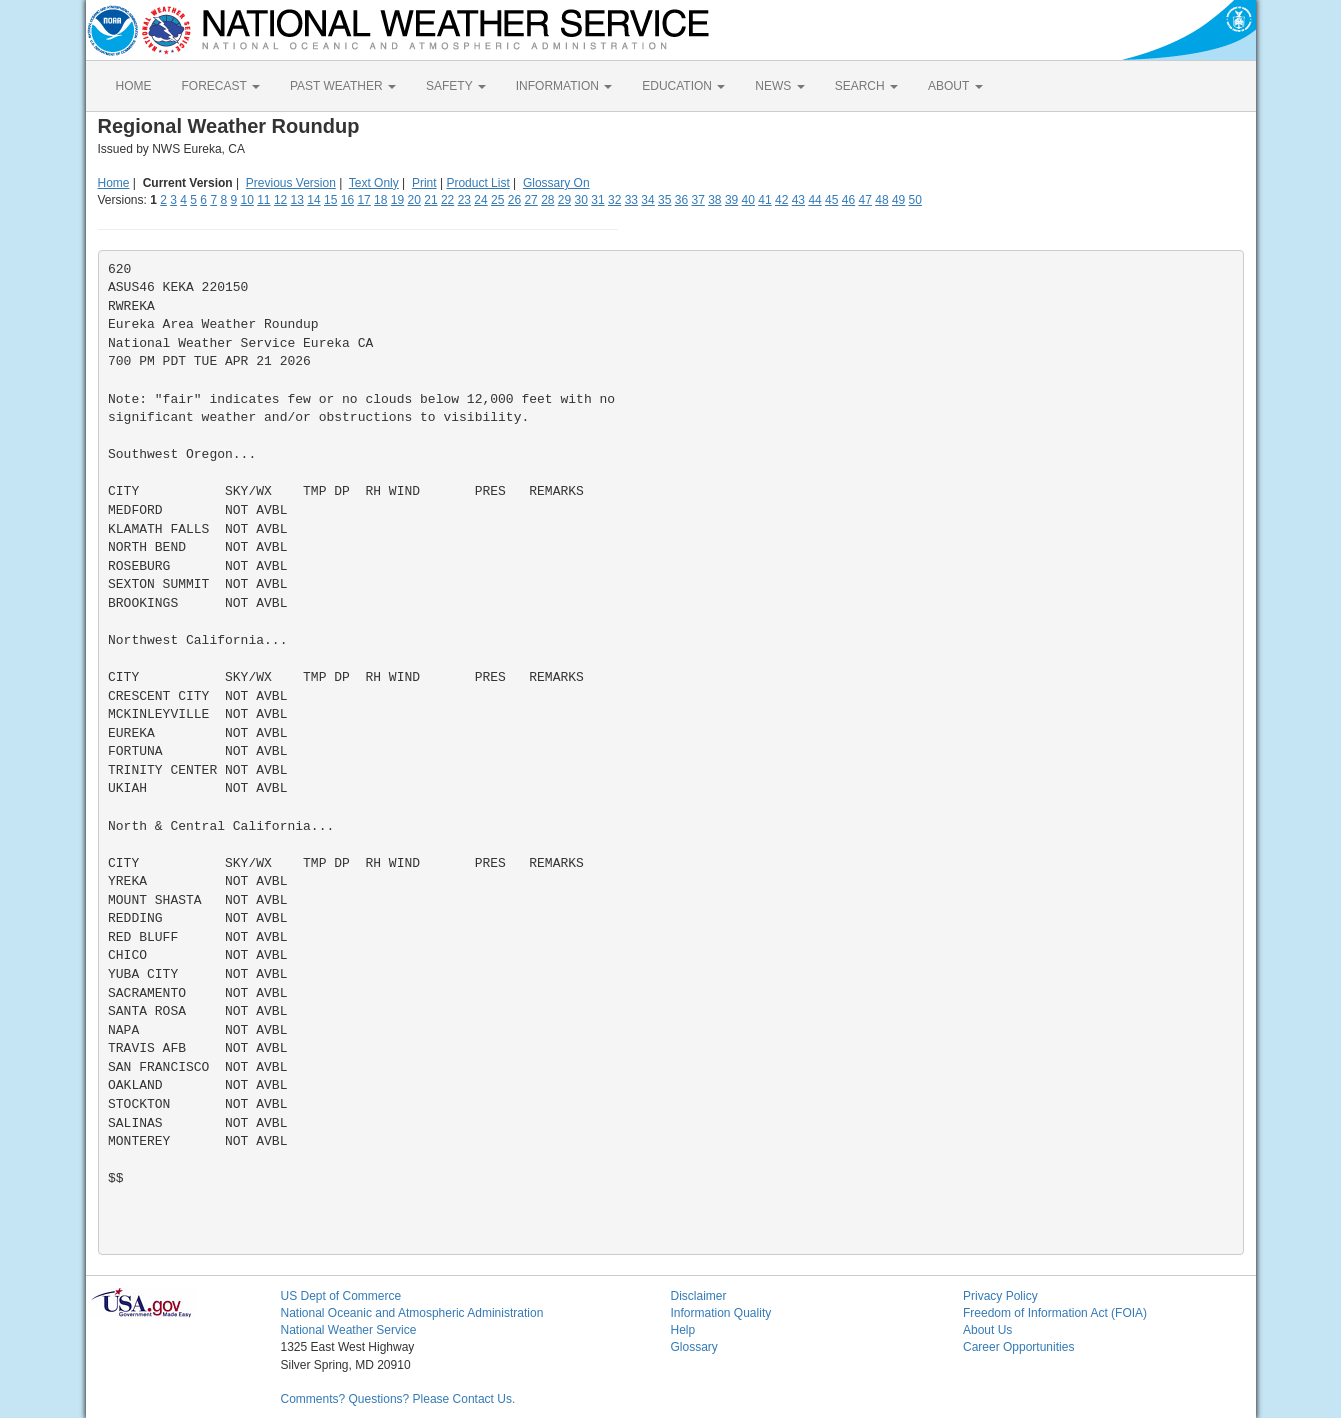  Describe the element at coordinates (597, 200) in the screenshot. I see `31` at that location.